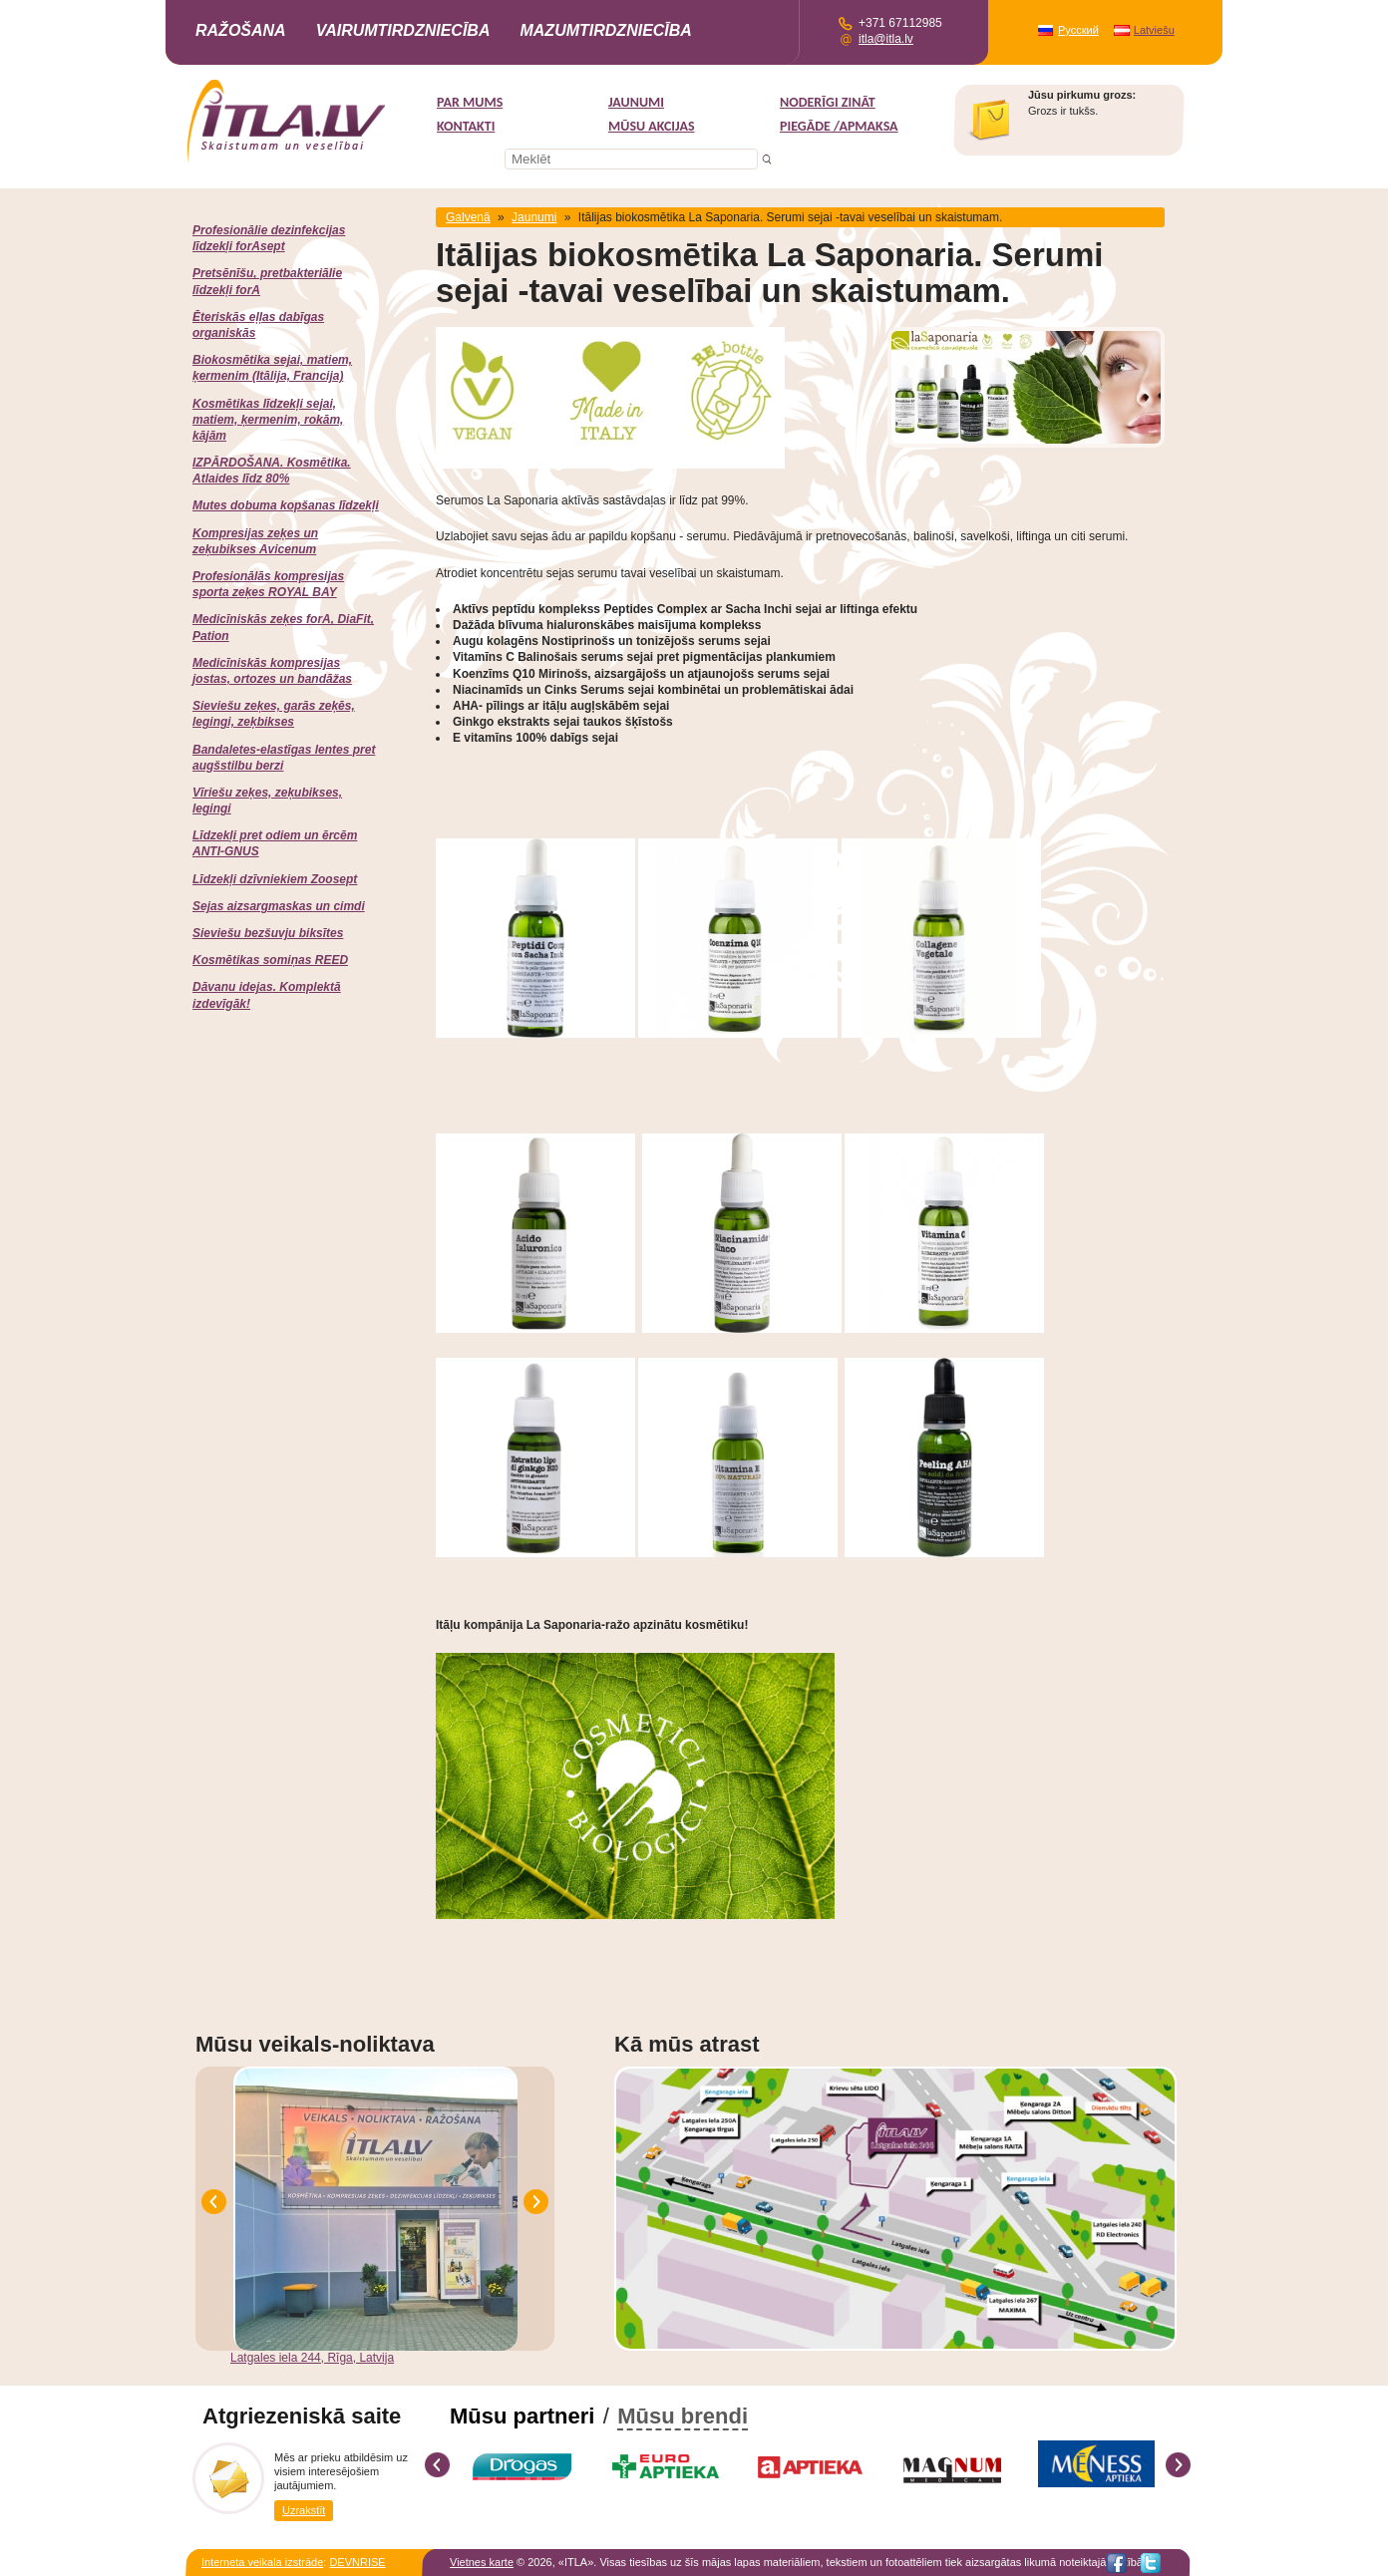  What do you see at coordinates (240, 30) in the screenshot?
I see `Ražošana` at bounding box center [240, 30].